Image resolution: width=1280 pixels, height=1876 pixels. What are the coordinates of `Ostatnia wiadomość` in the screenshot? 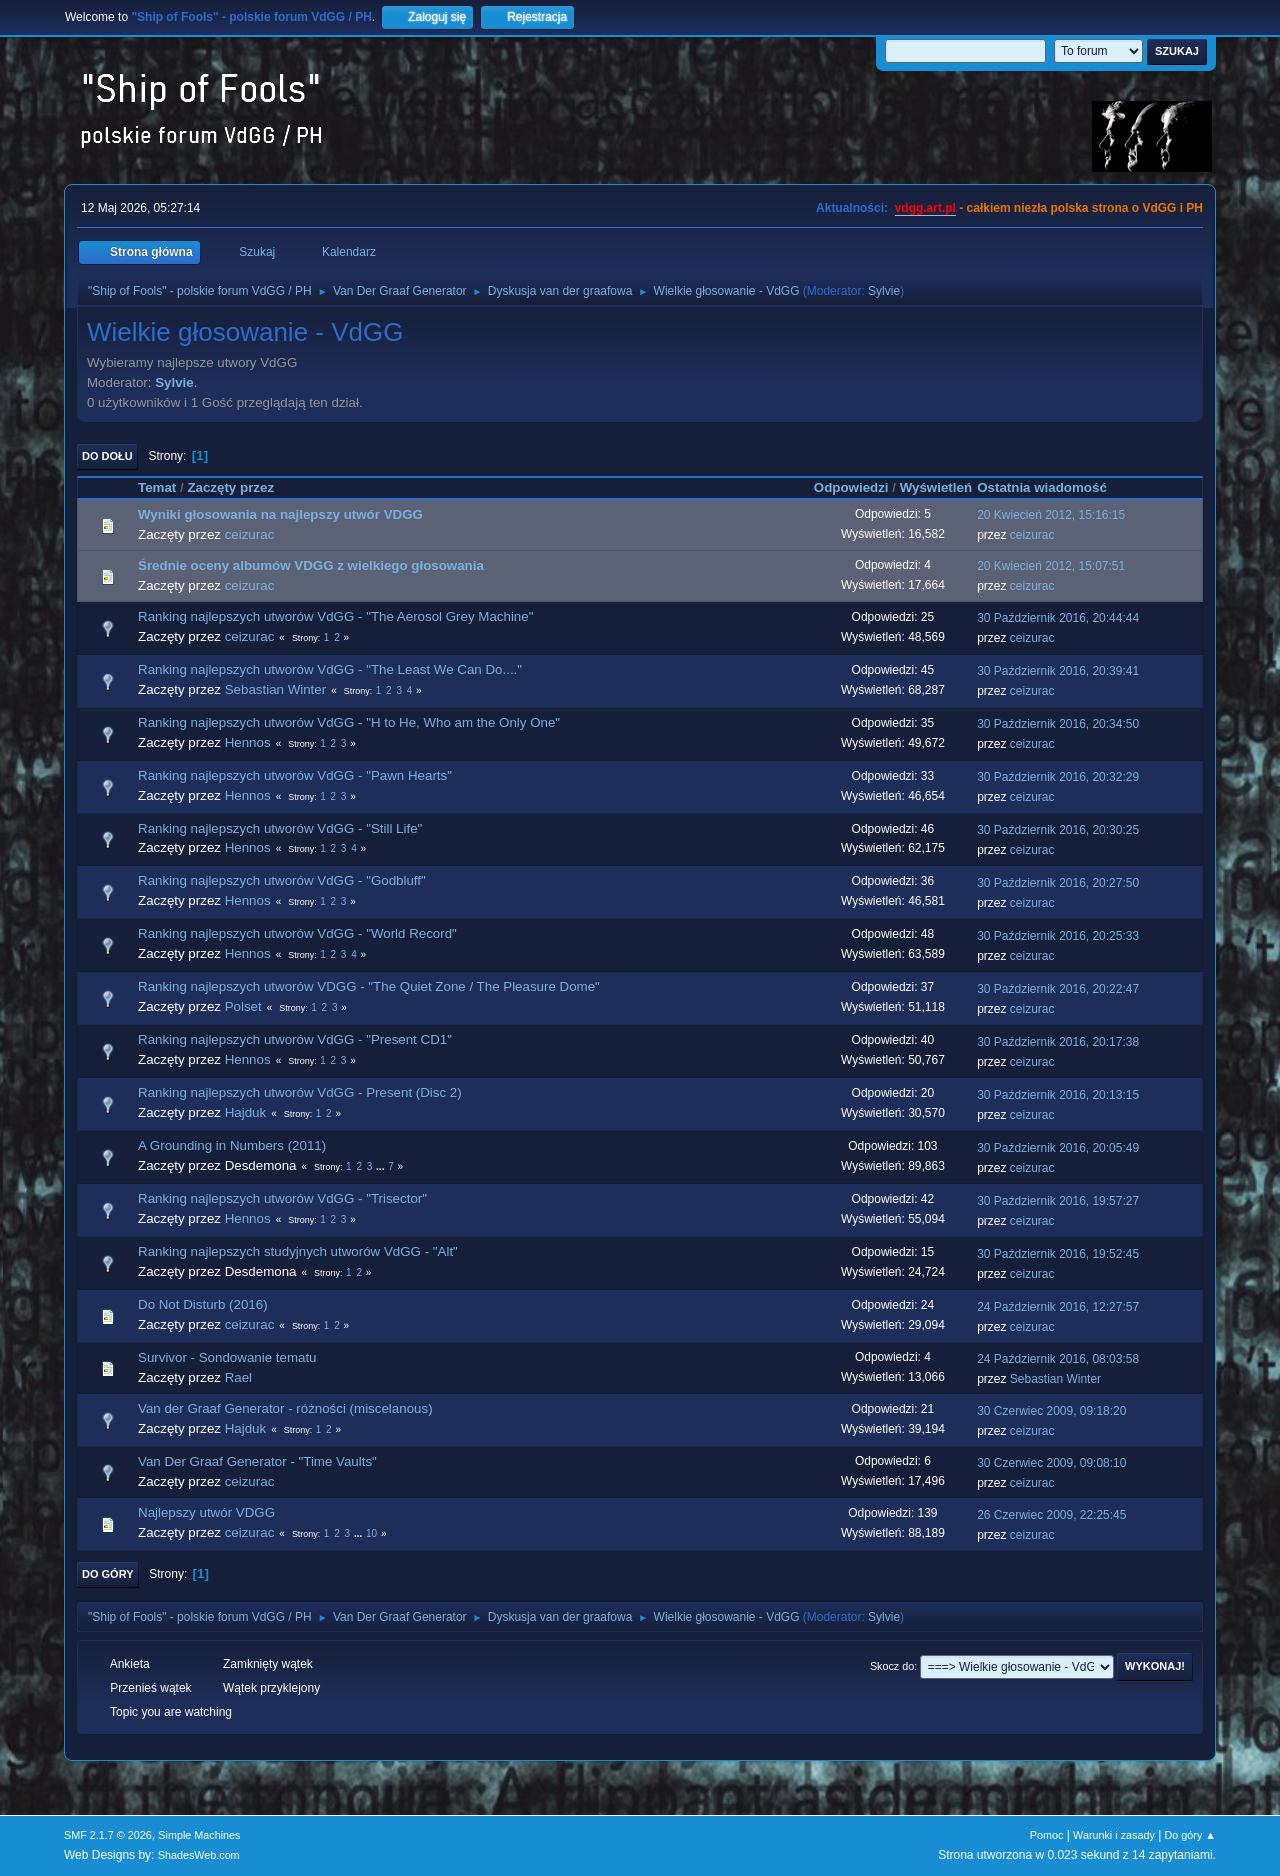 It's located at (1051, 487).